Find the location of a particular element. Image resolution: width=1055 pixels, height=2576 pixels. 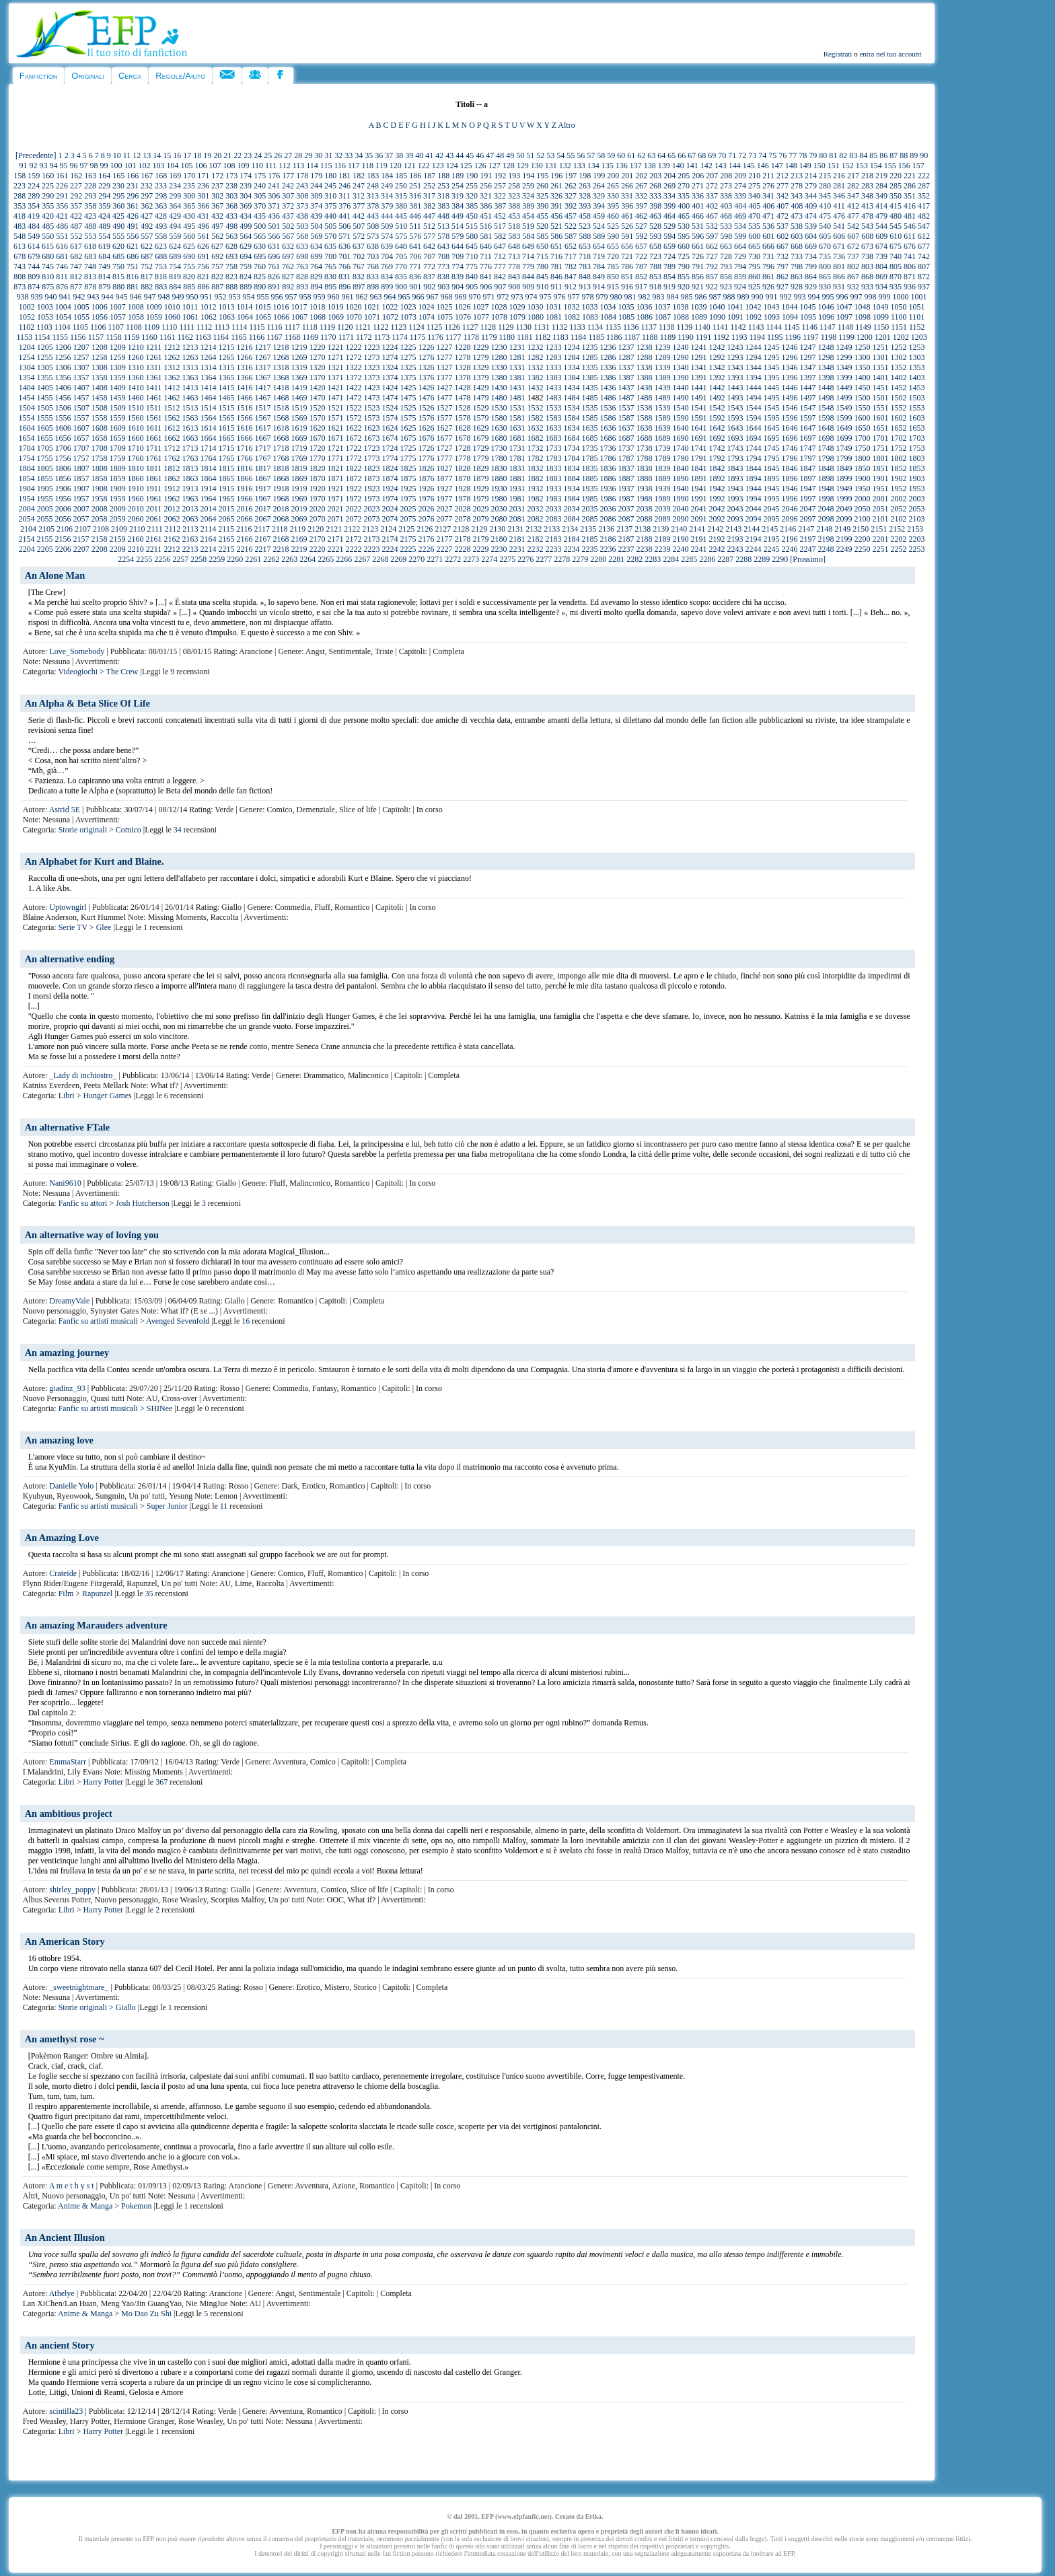

964 is located at coordinates (390, 296).